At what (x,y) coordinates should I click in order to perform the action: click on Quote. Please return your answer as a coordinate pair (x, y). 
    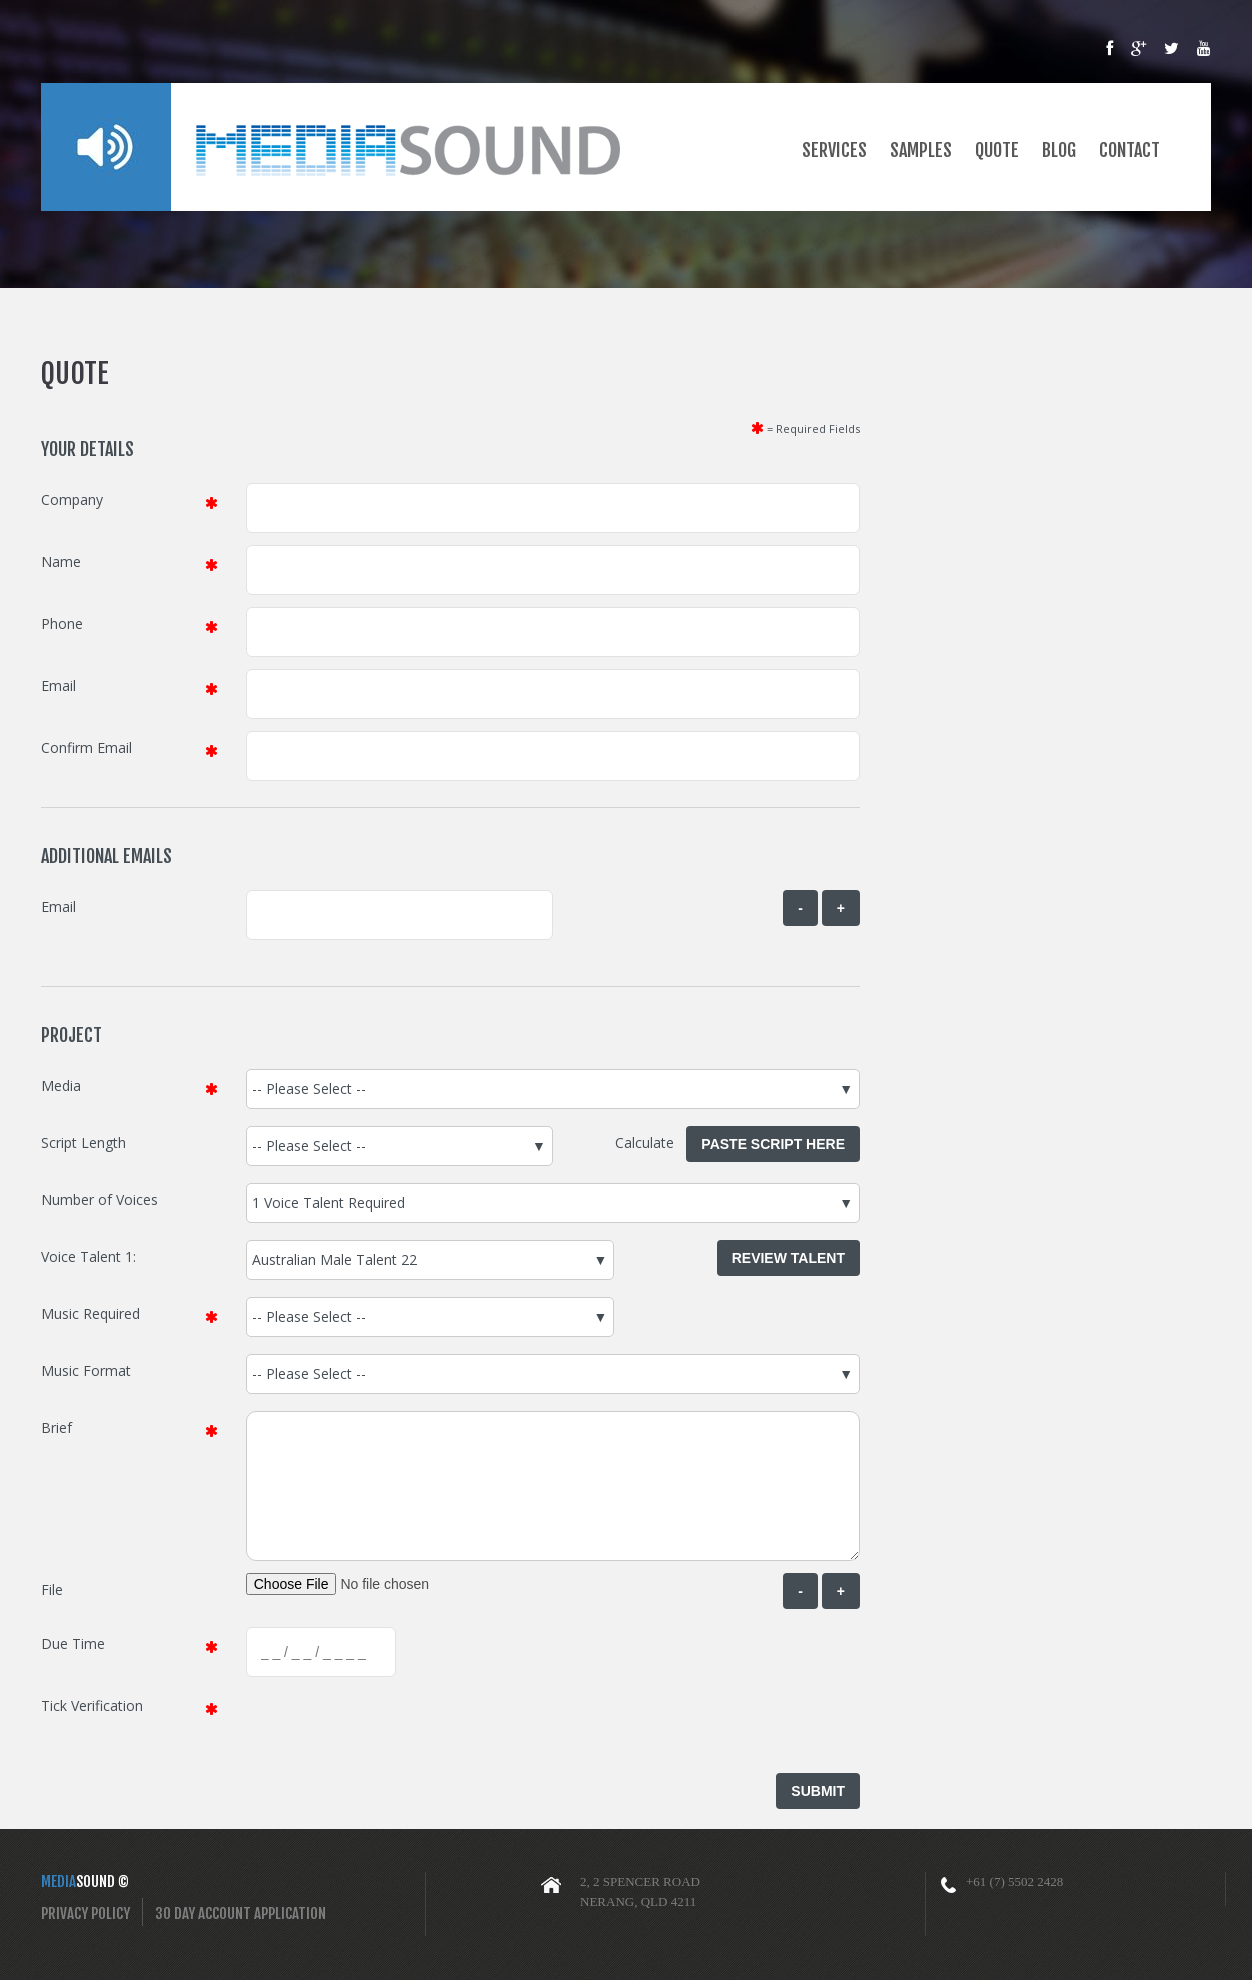
    Looking at the image, I should click on (997, 137).